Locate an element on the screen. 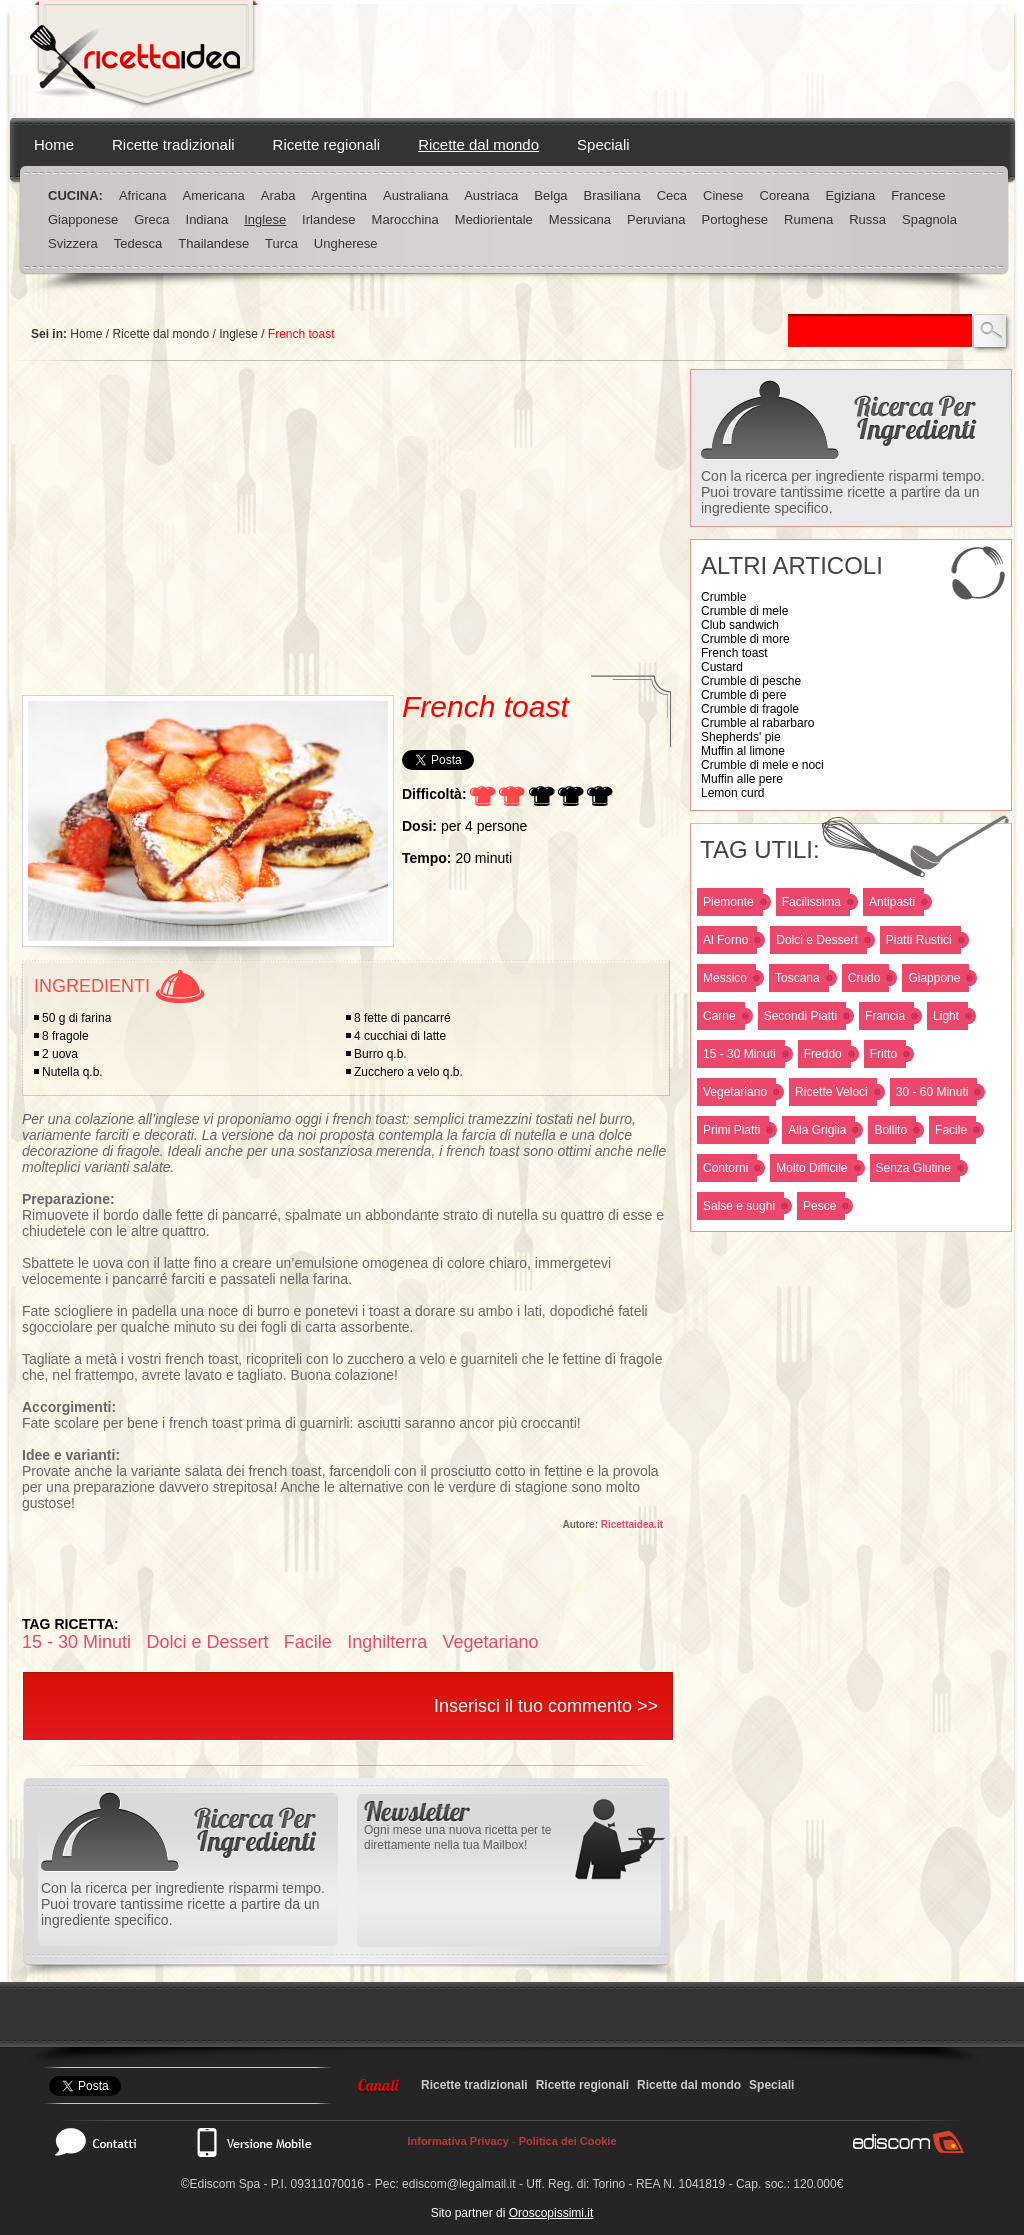 The height and width of the screenshot is (2235, 1024). Rumena is located at coordinates (808, 219).